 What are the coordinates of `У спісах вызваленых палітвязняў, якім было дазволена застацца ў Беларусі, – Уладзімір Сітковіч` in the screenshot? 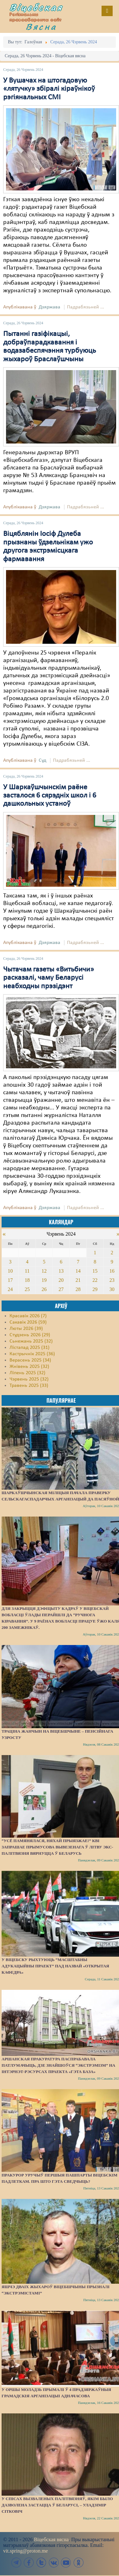 It's located at (57, 2505).